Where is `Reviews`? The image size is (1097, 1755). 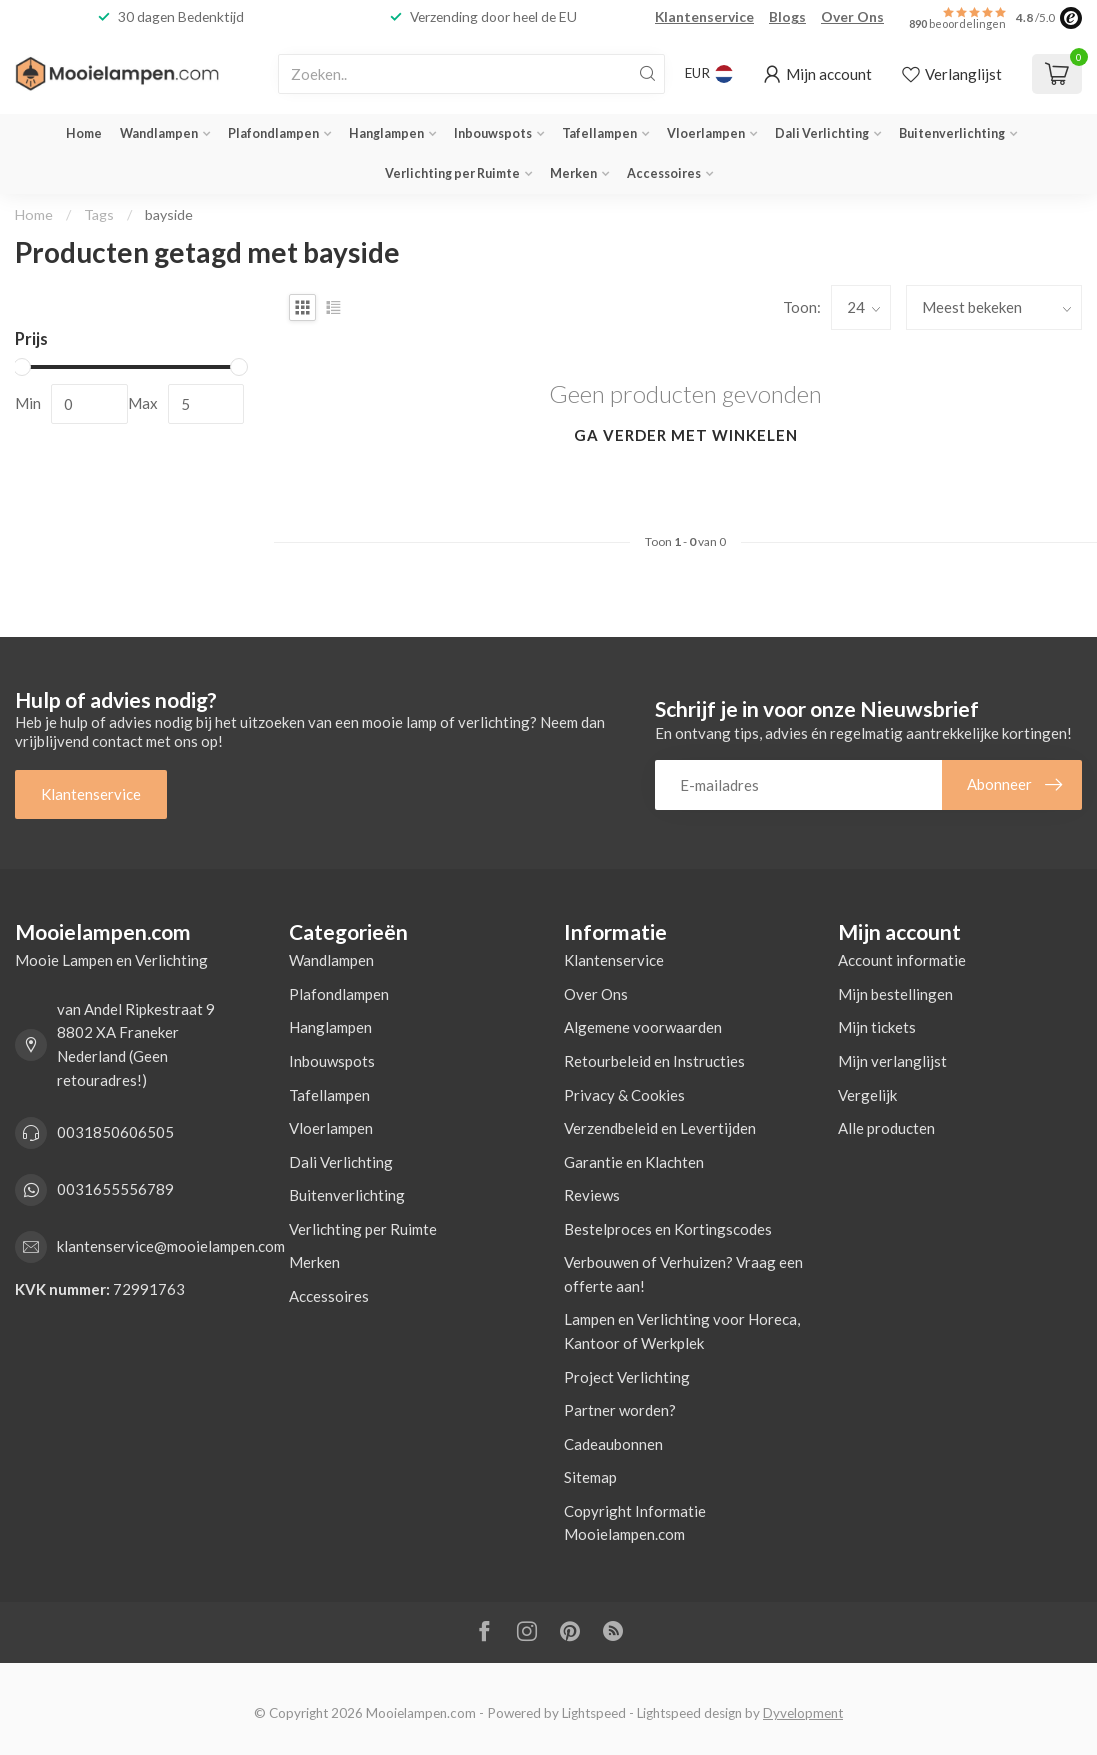
Reviews is located at coordinates (592, 1195).